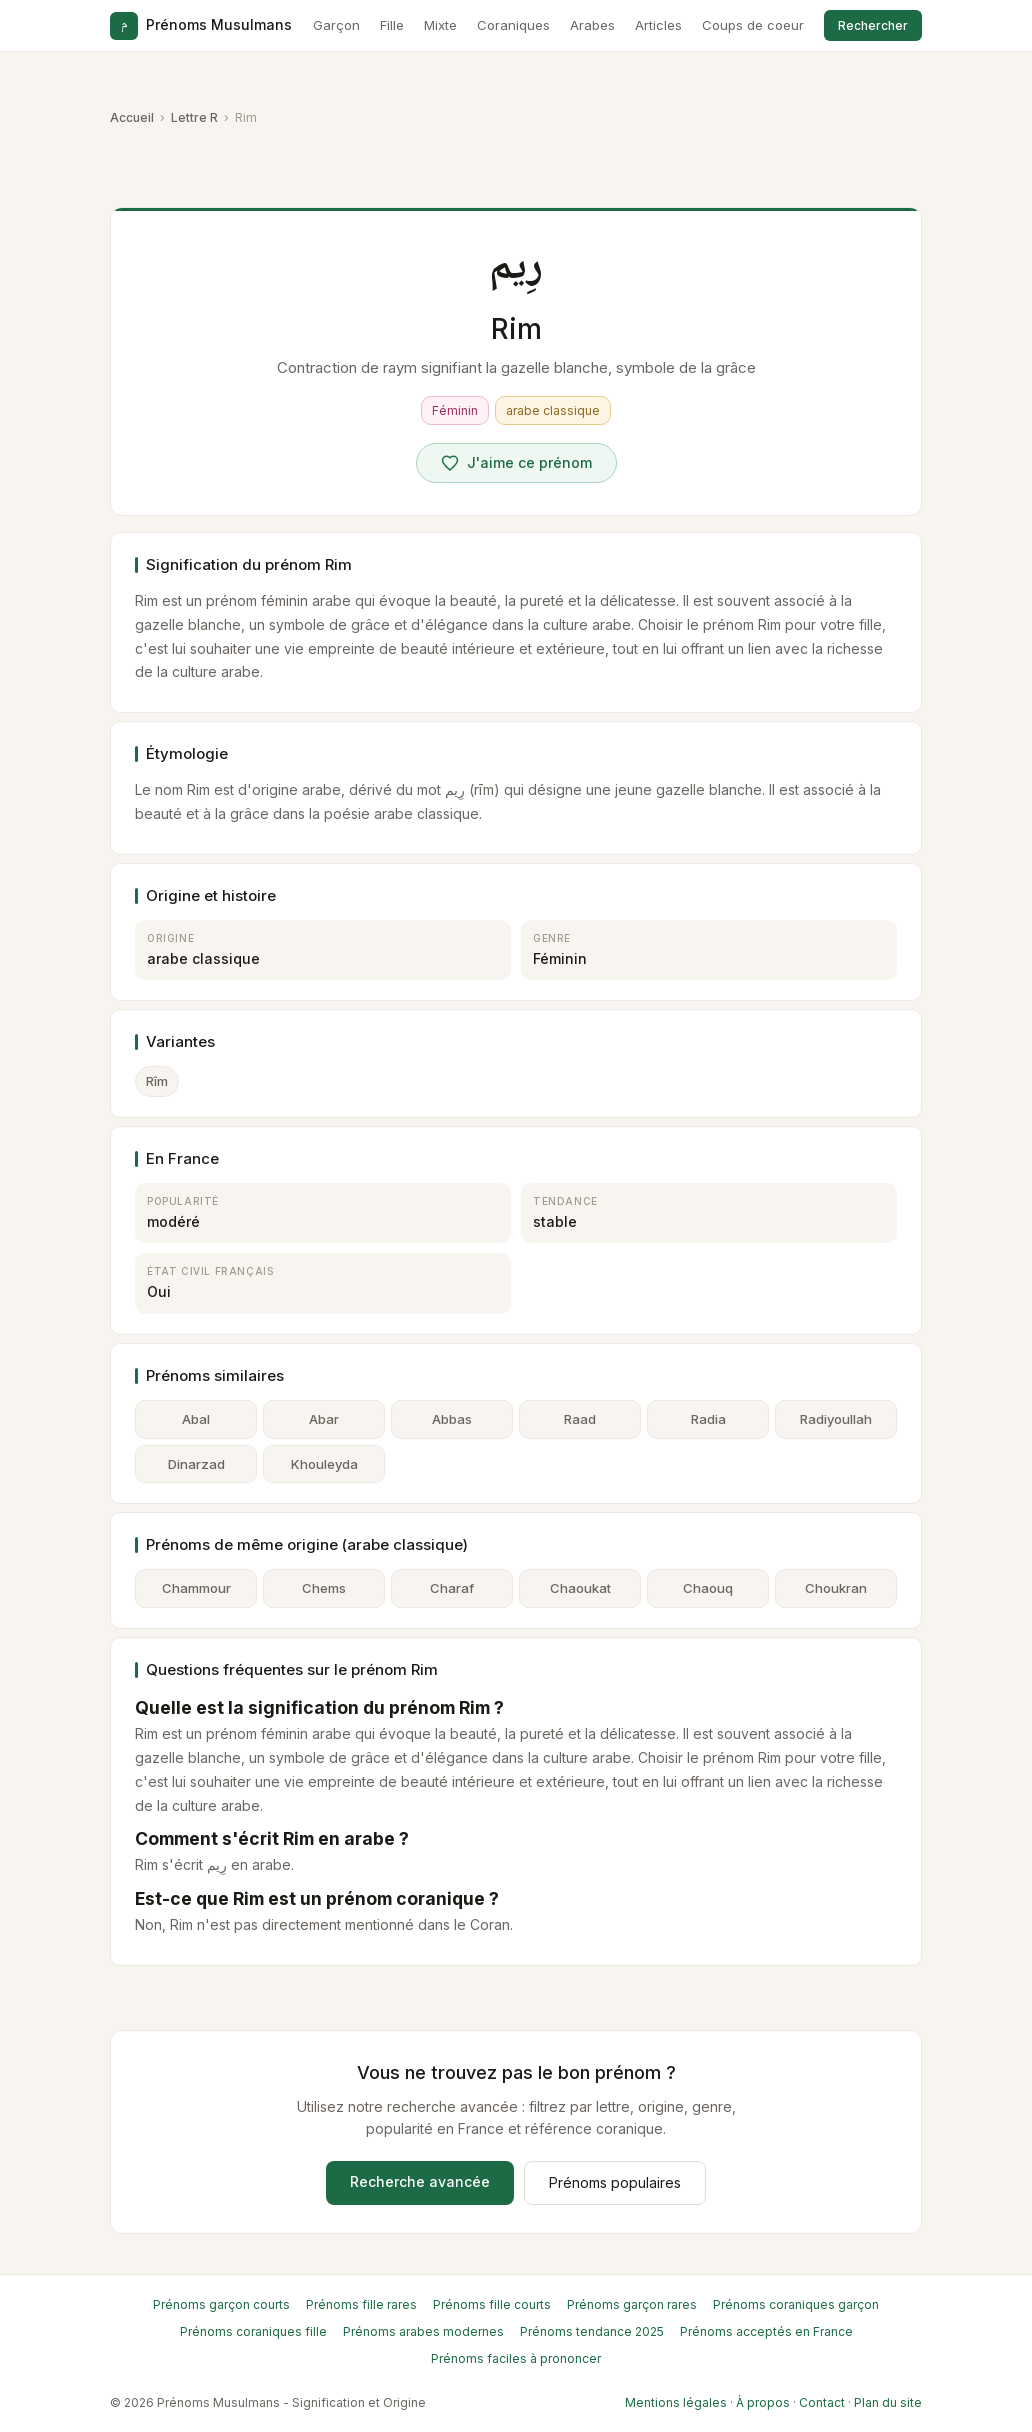 This screenshot has height=2432, width=1032. Describe the element at coordinates (196, 1588) in the screenshot. I see `Chammour` at that location.